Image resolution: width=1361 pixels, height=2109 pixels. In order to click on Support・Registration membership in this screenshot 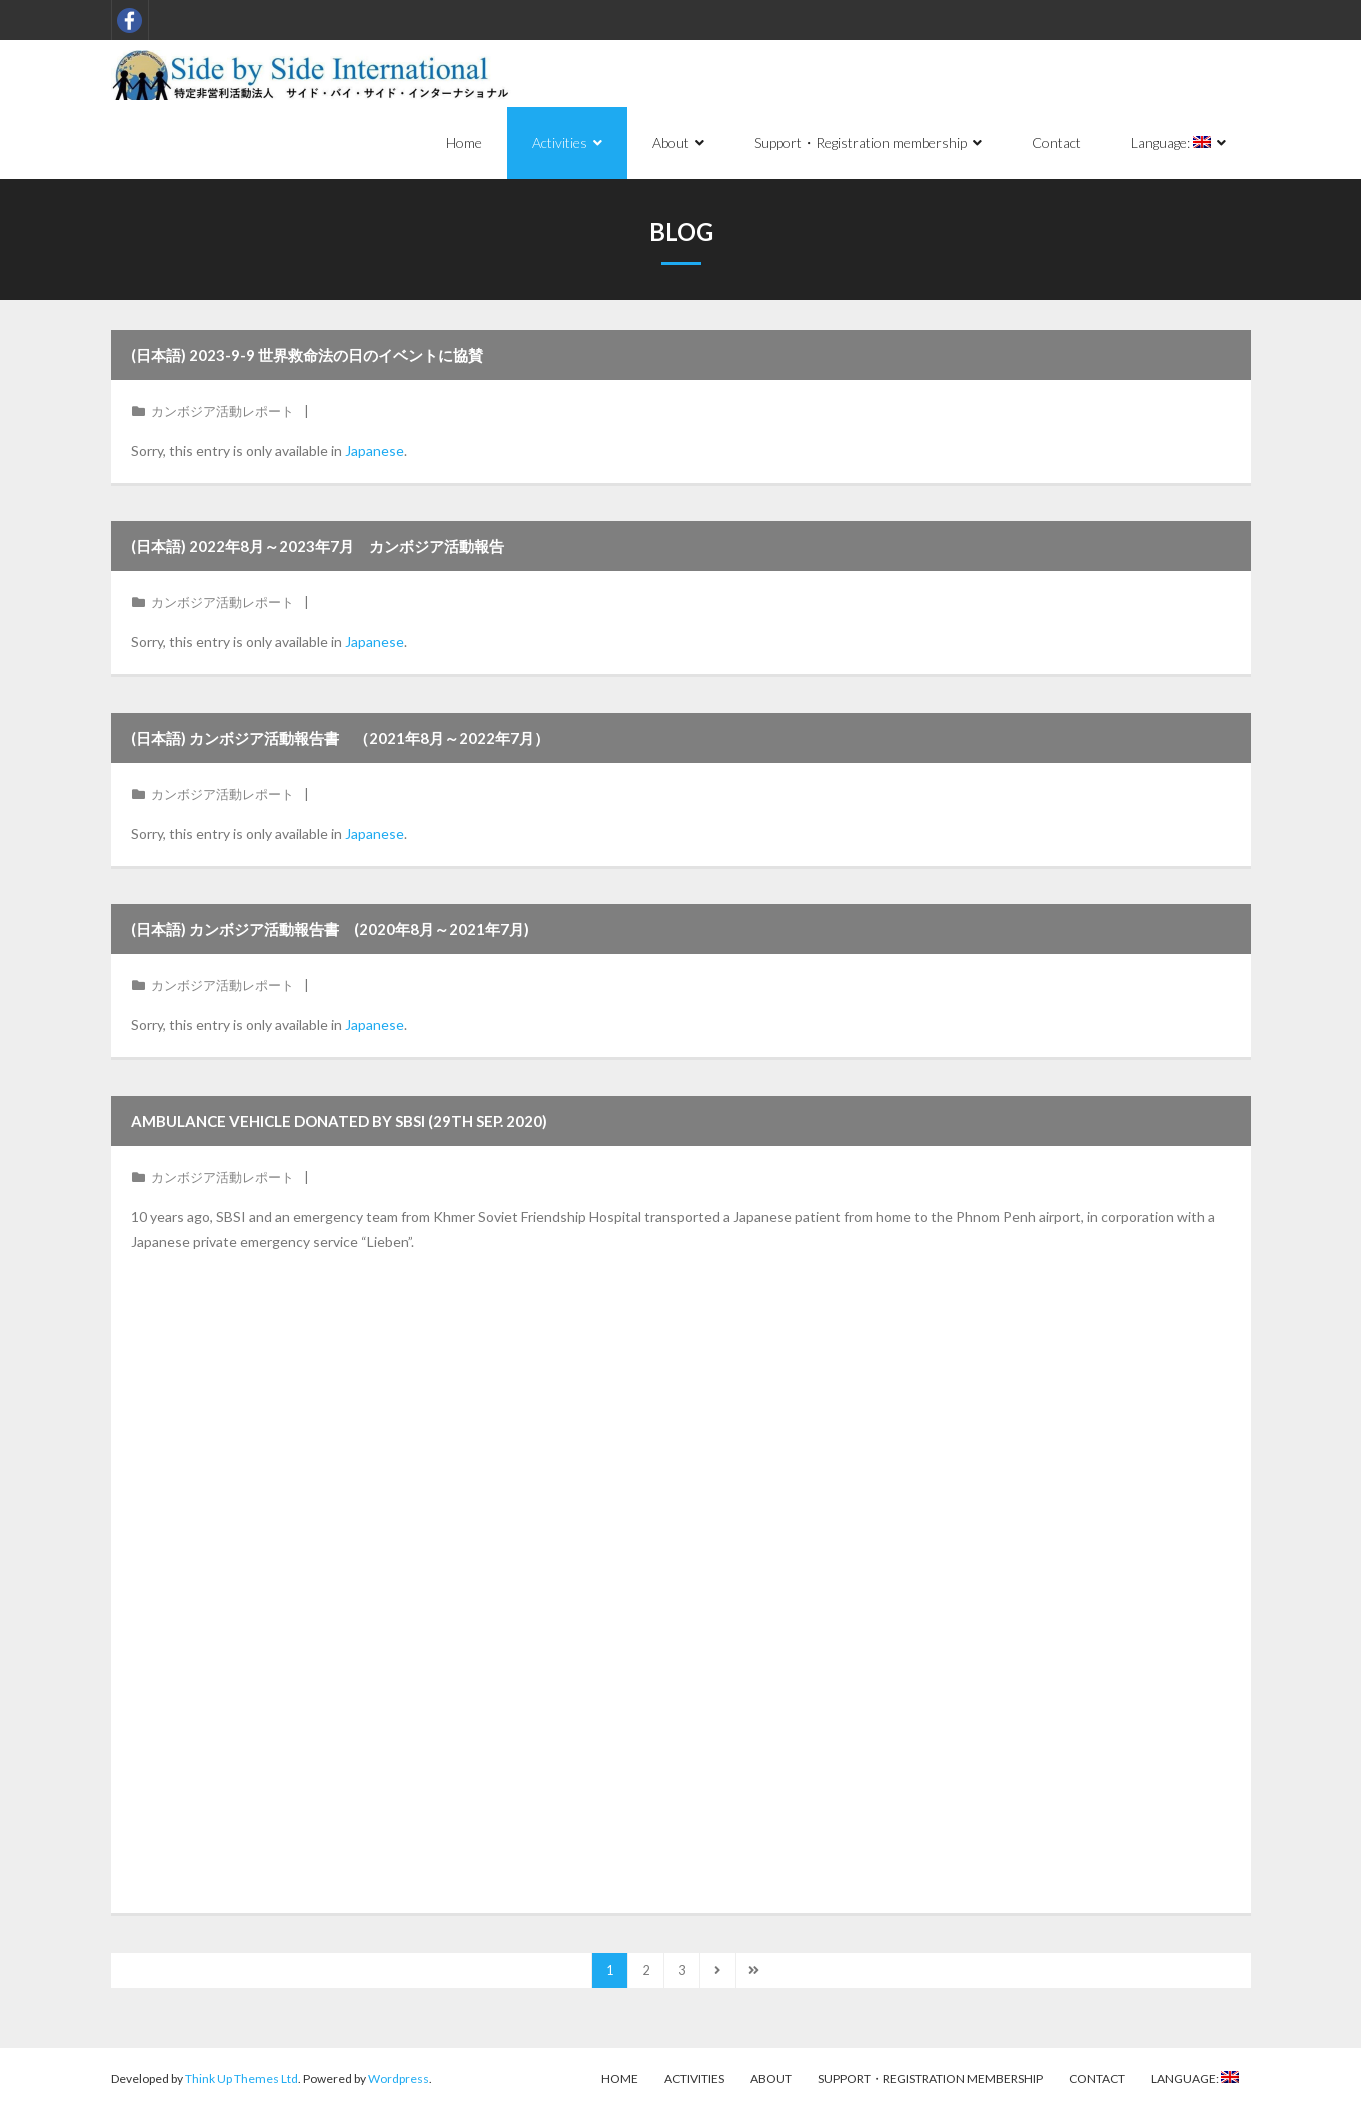, I will do `click(930, 2078)`.